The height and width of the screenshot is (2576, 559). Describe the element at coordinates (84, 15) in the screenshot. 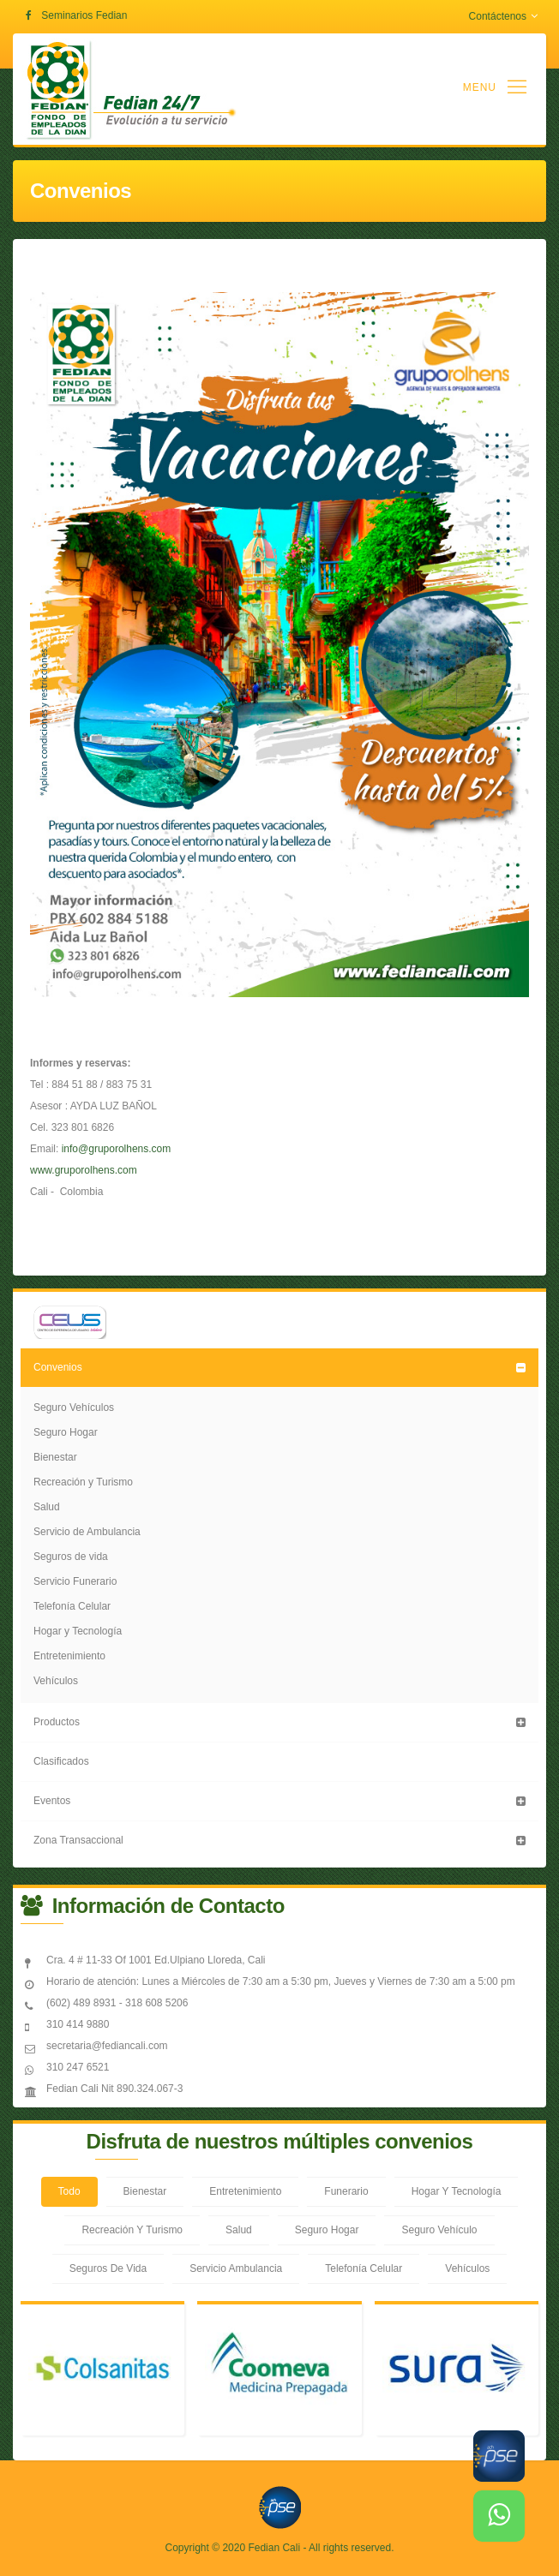

I see `Seminarios Fedian` at that location.